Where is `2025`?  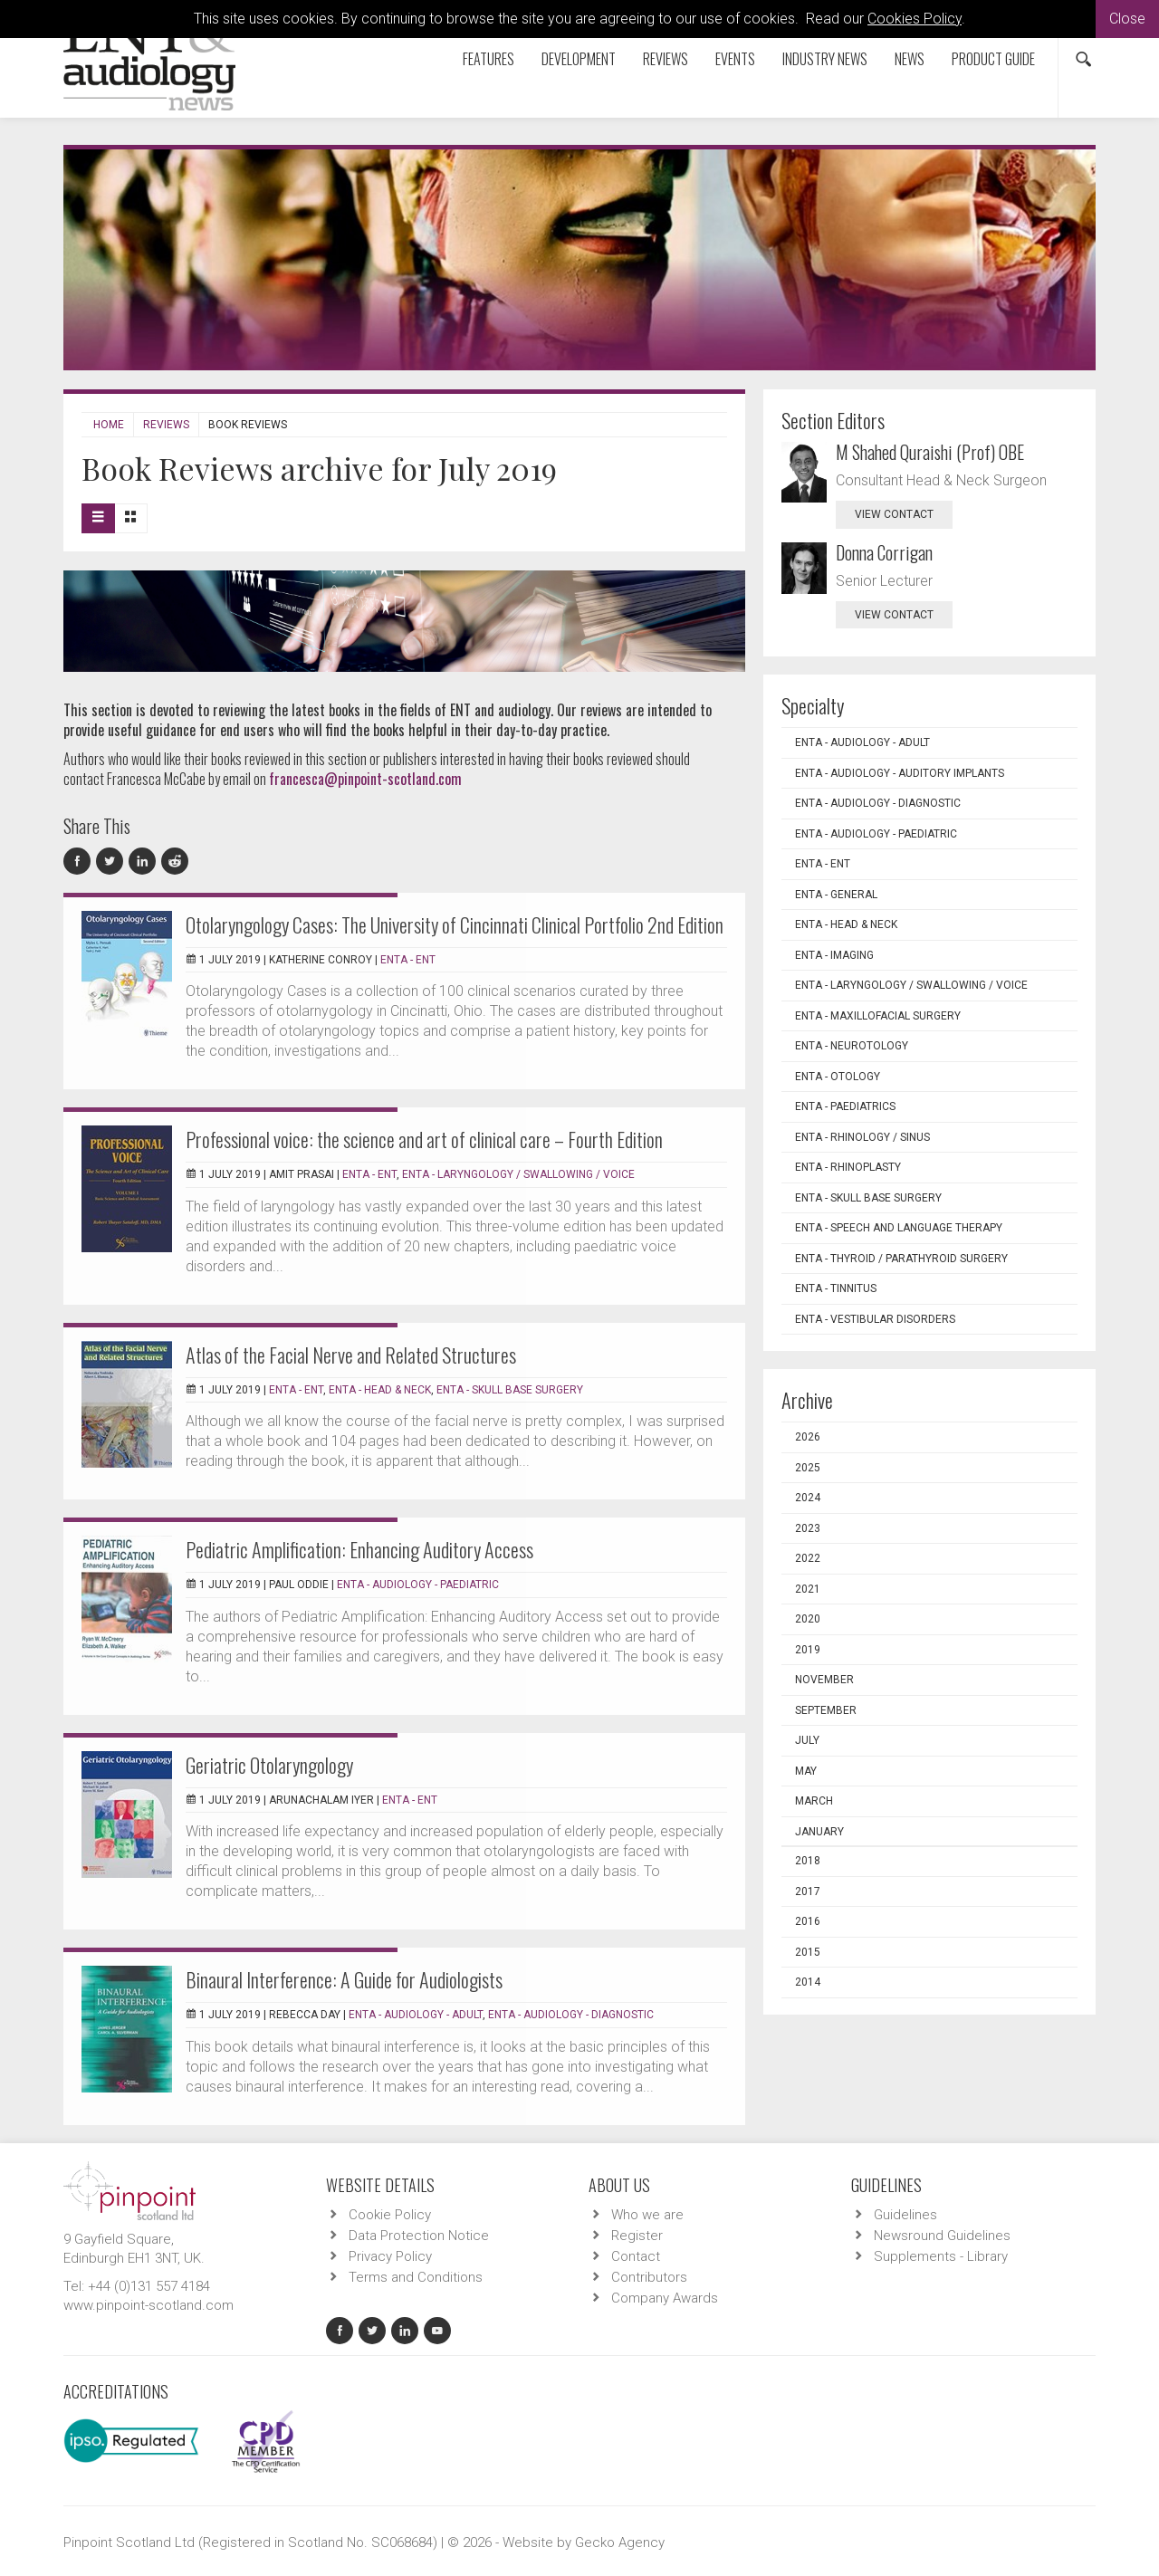 2025 is located at coordinates (807, 1467).